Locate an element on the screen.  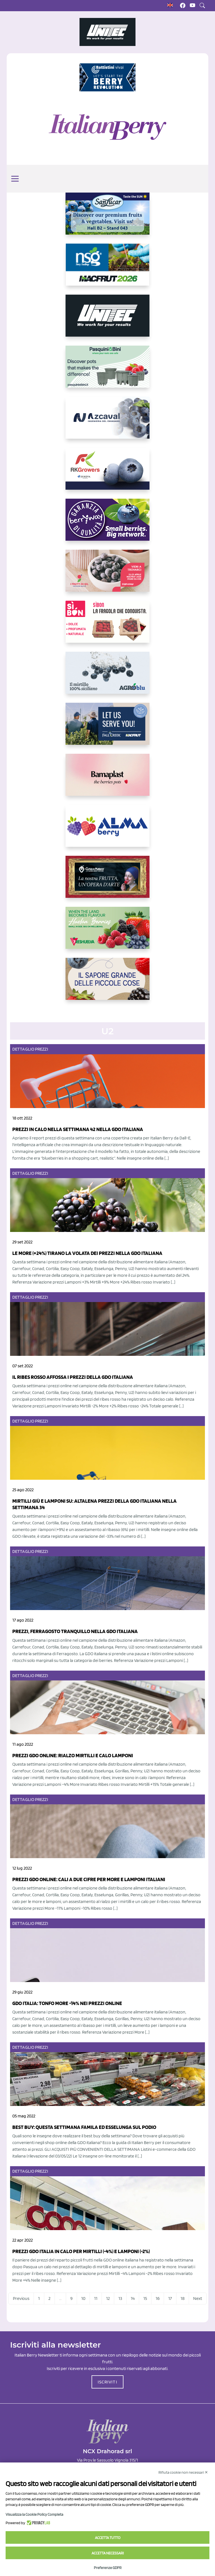
[https://www.cunadeplatero.com/] is located at coordinates (107, 881).